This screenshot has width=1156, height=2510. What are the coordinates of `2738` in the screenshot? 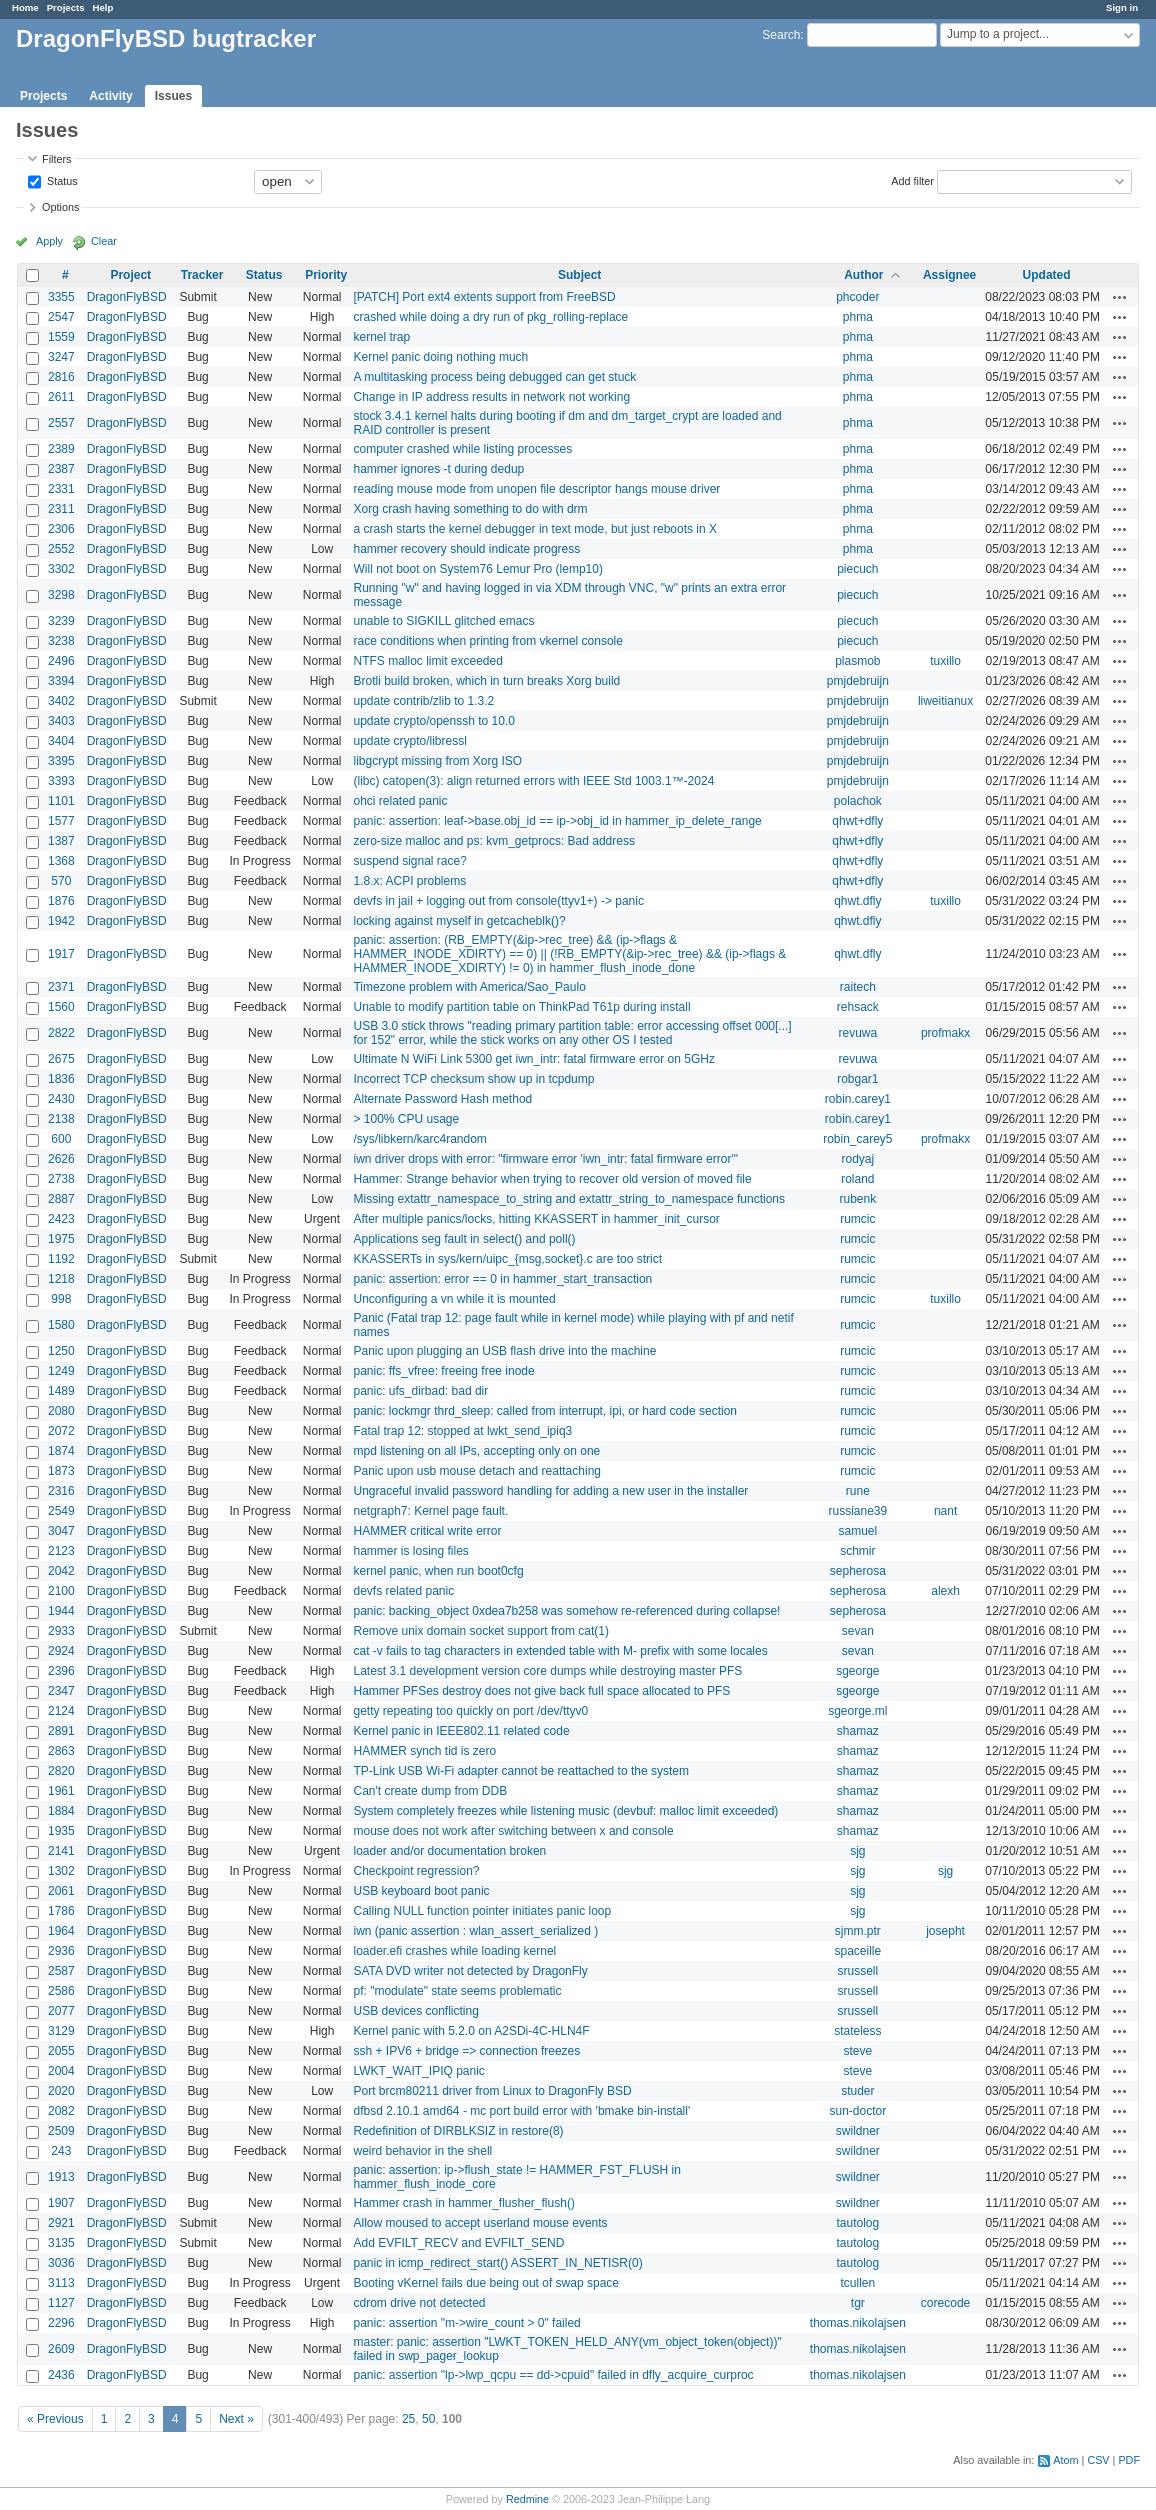 It's located at (61, 1179).